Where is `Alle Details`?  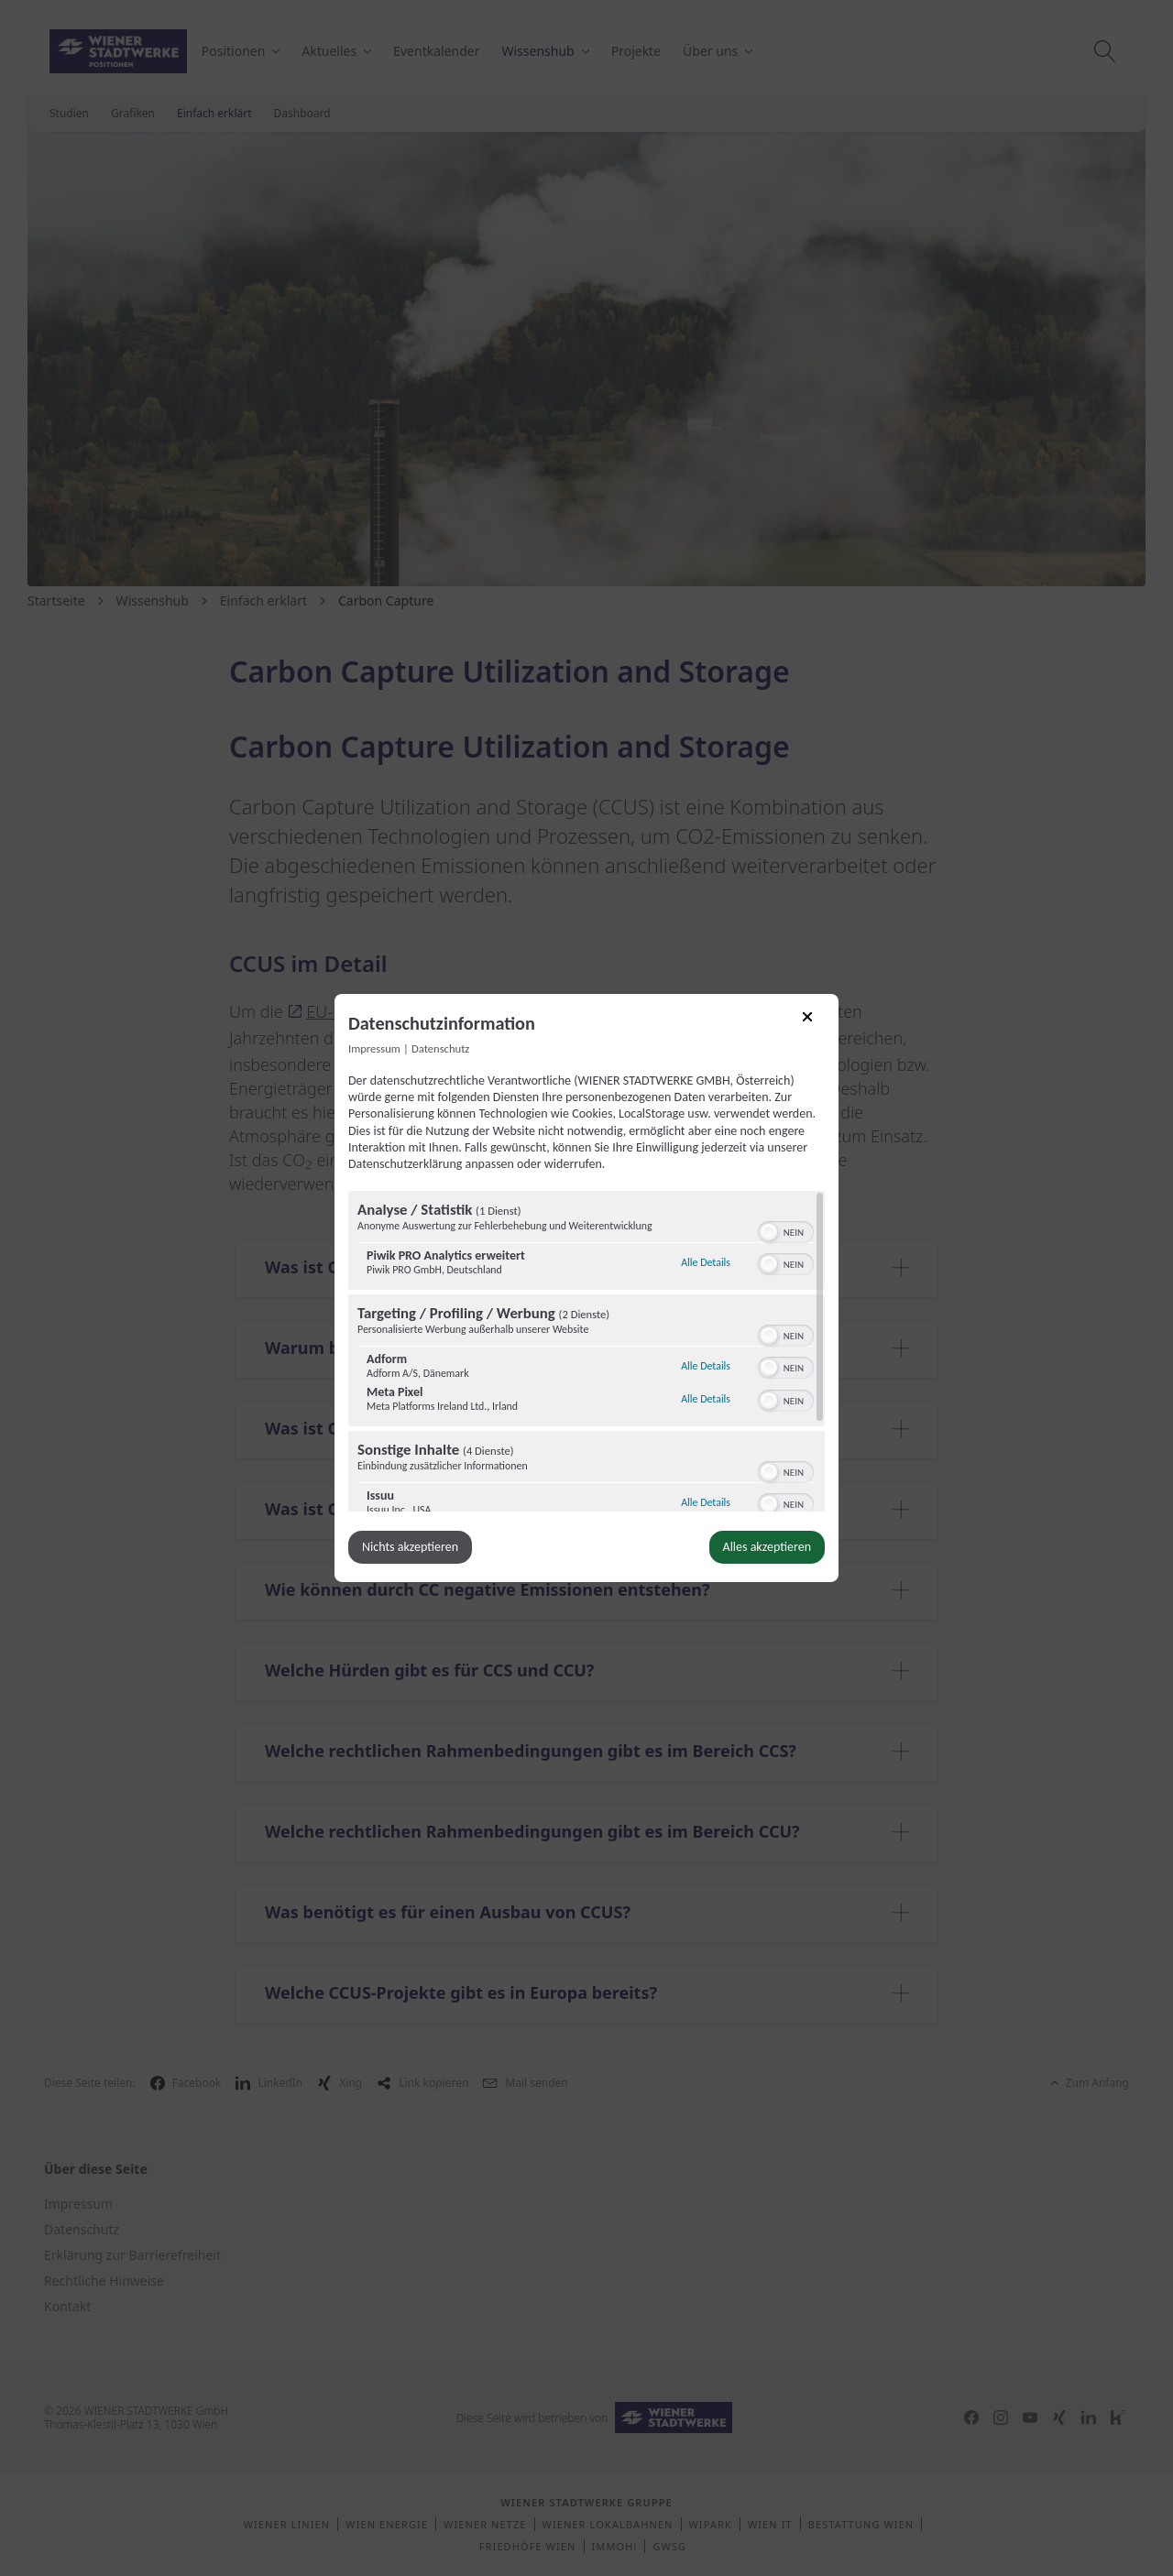
Alle Details is located at coordinates (705, 1260).